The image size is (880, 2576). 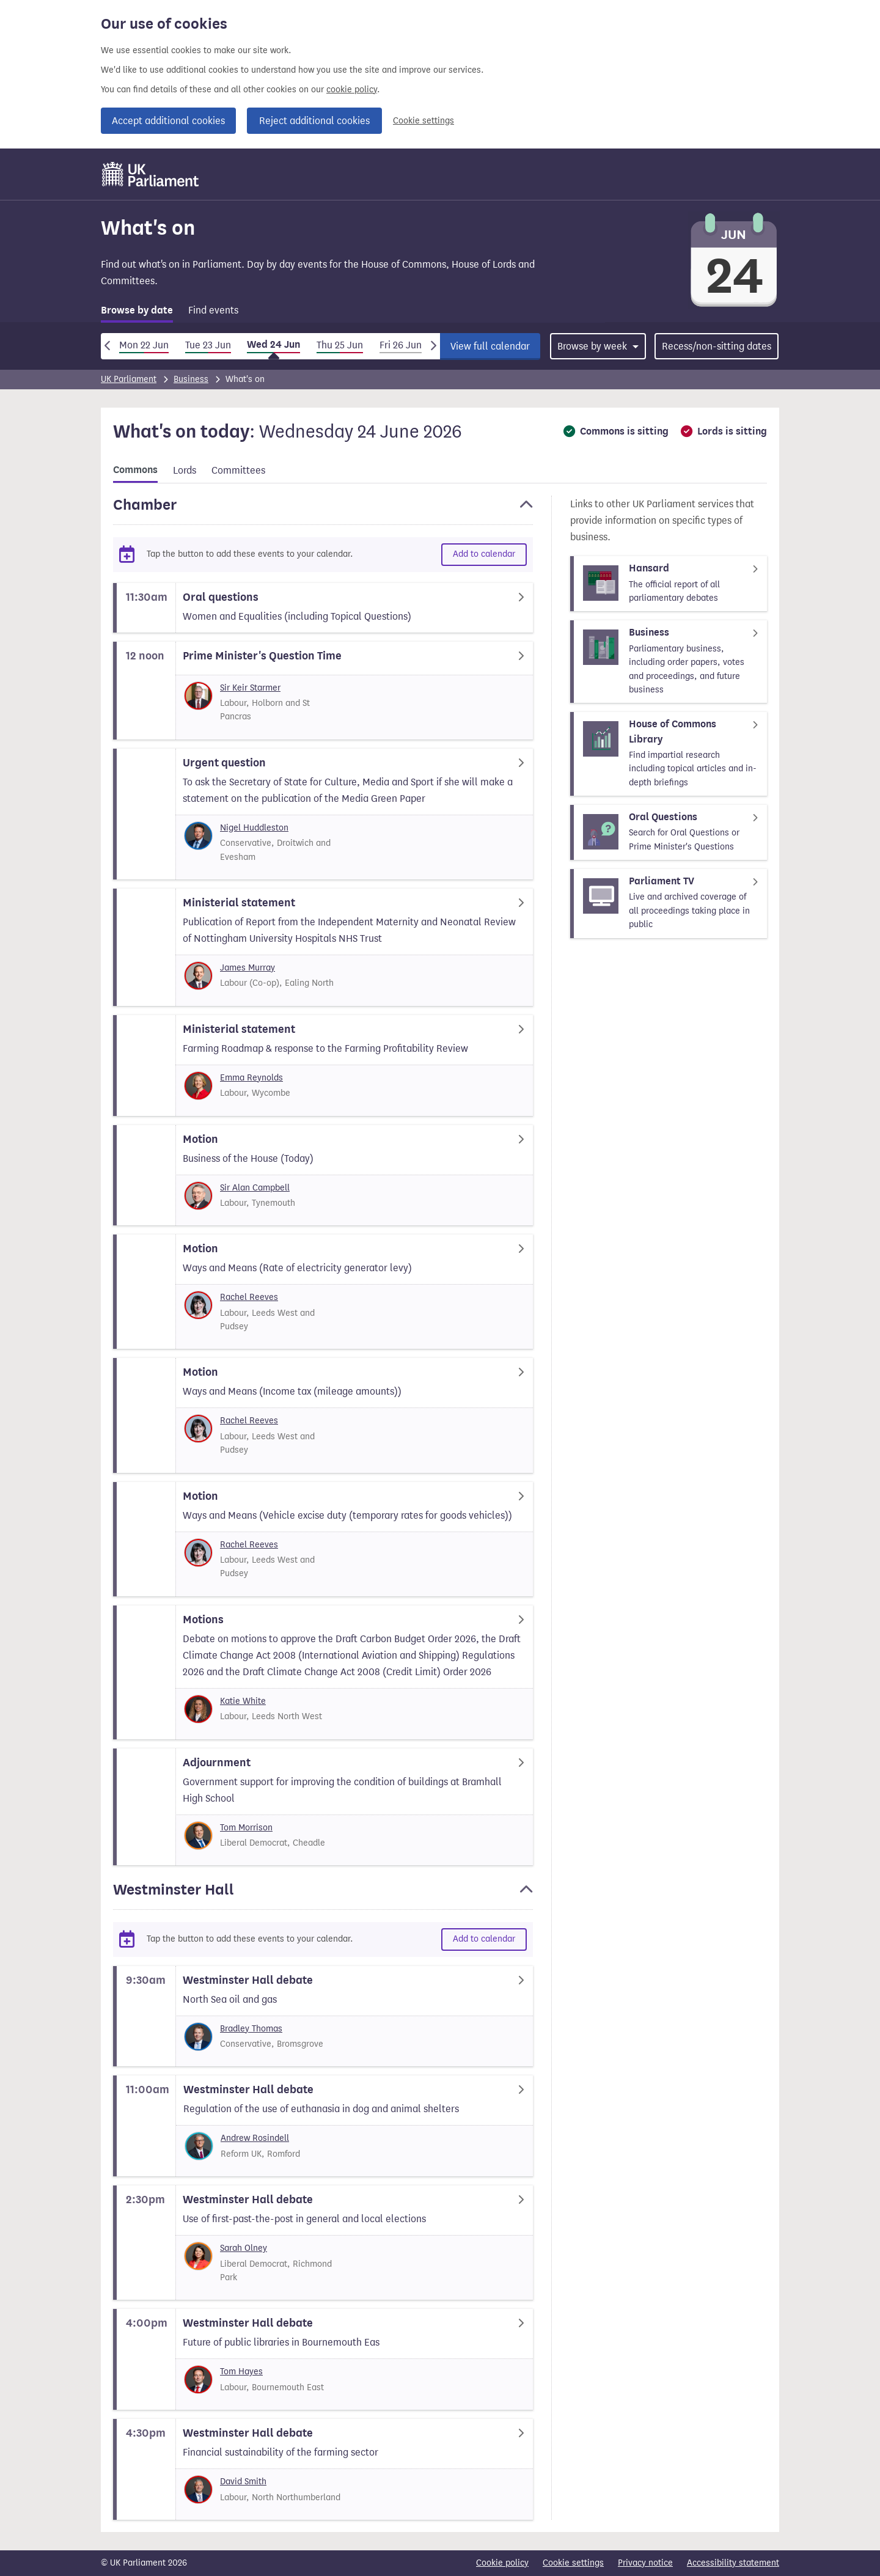 What do you see at coordinates (191, 379) in the screenshot?
I see `Business` at bounding box center [191, 379].